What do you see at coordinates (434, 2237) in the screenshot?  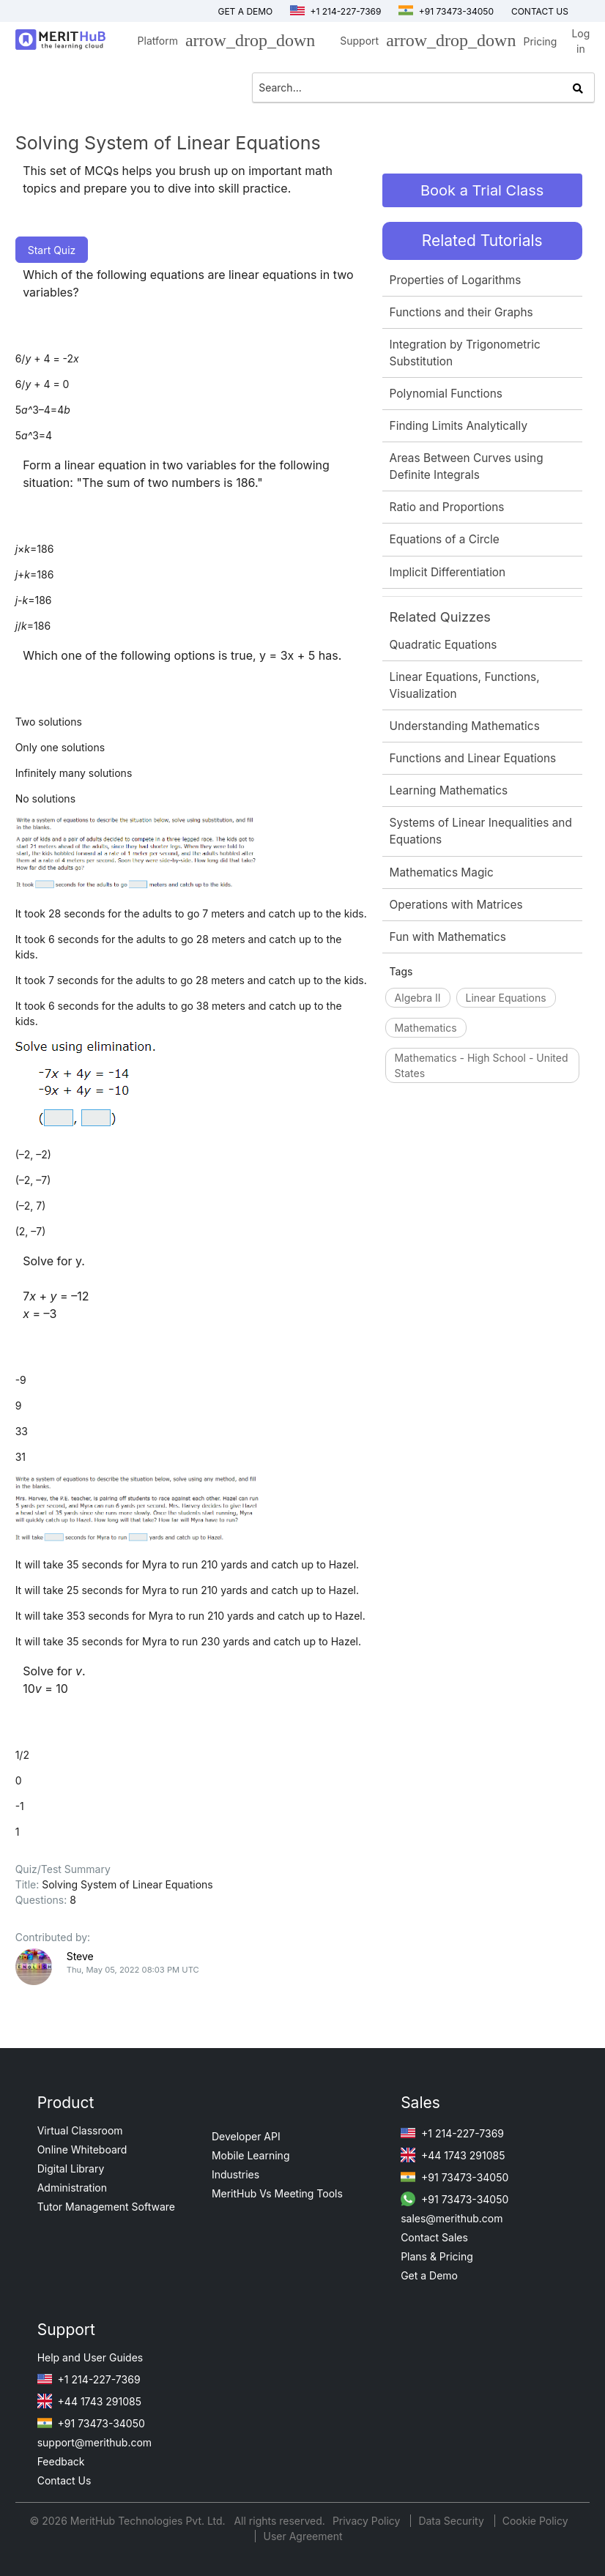 I see `Contact Sales` at bounding box center [434, 2237].